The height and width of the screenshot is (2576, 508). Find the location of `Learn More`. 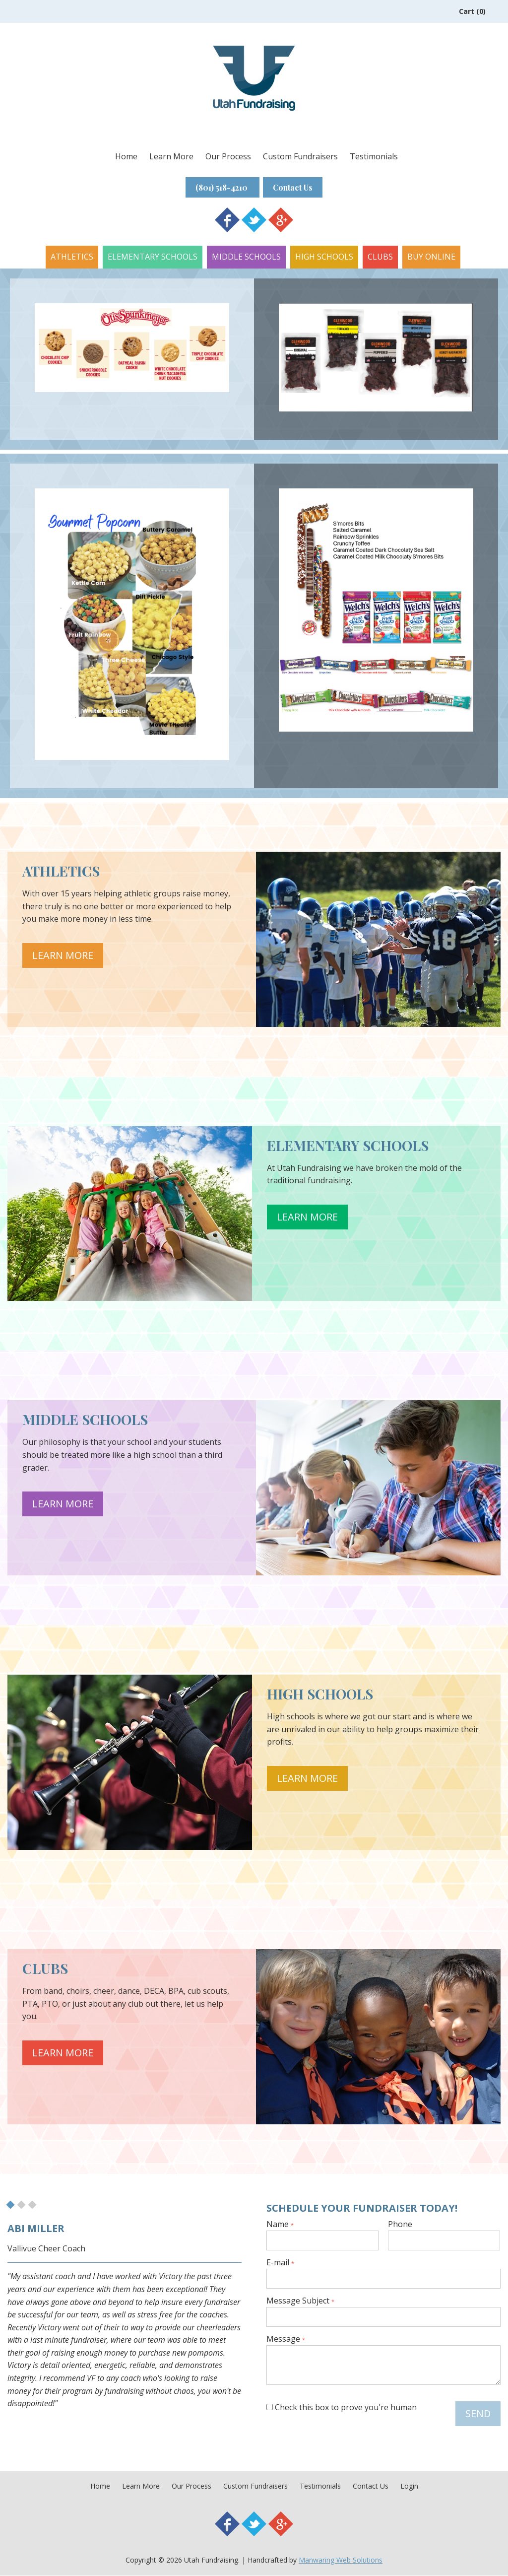

Learn More is located at coordinates (171, 156).